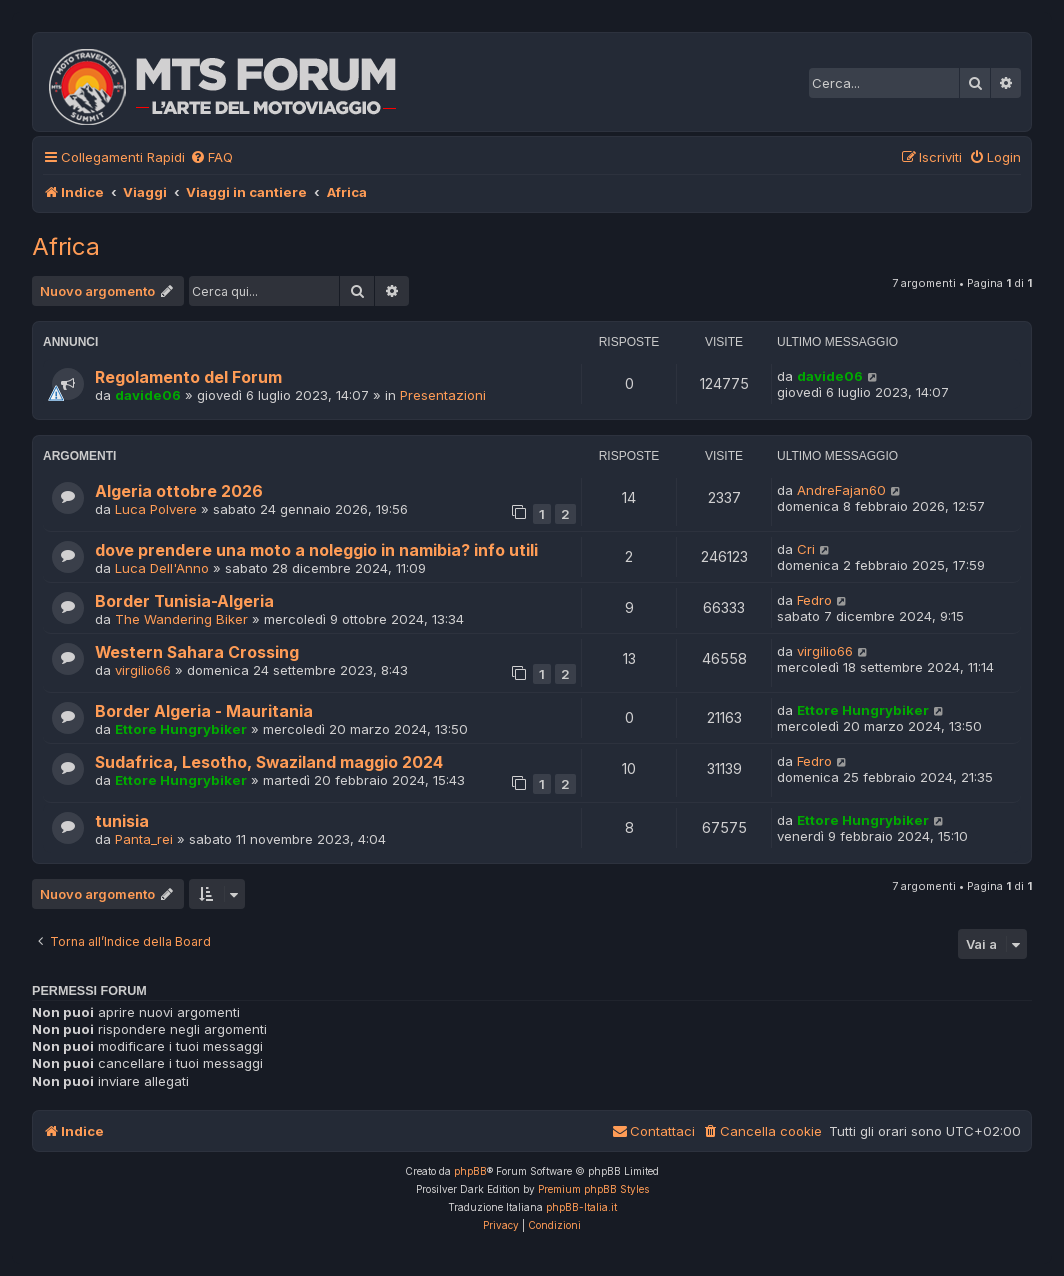 Image resolution: width=1064 pixels, height=1276 pixels. What do you see at coordinates (144, 839) in the screenshot?
I see `Panta_rei` at bounding box center [144, 839].